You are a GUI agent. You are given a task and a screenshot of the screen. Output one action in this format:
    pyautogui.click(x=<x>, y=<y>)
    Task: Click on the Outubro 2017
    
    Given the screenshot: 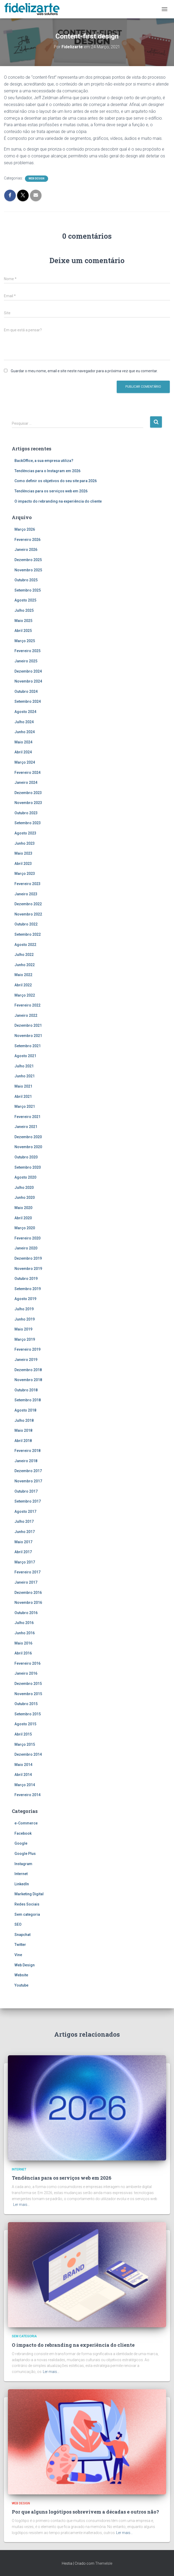 What is the action you would take?
    pyautogui.click(x=26, y=1491)
    